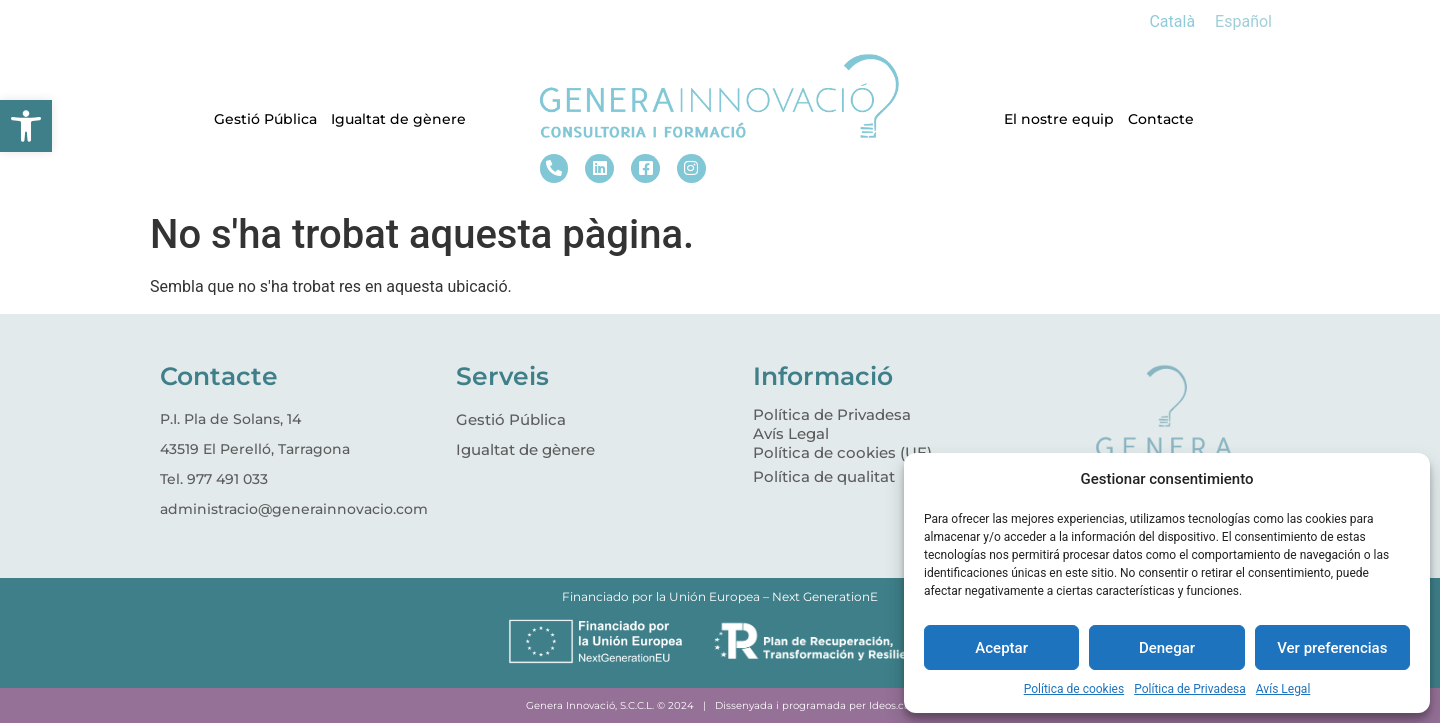 Image resolution: width=1440 pixels, height=723 pixels. What do you see at coordinates (265, 119) in the screenshot?
I see `Gestió Pública` at bounding box center [265, 119].